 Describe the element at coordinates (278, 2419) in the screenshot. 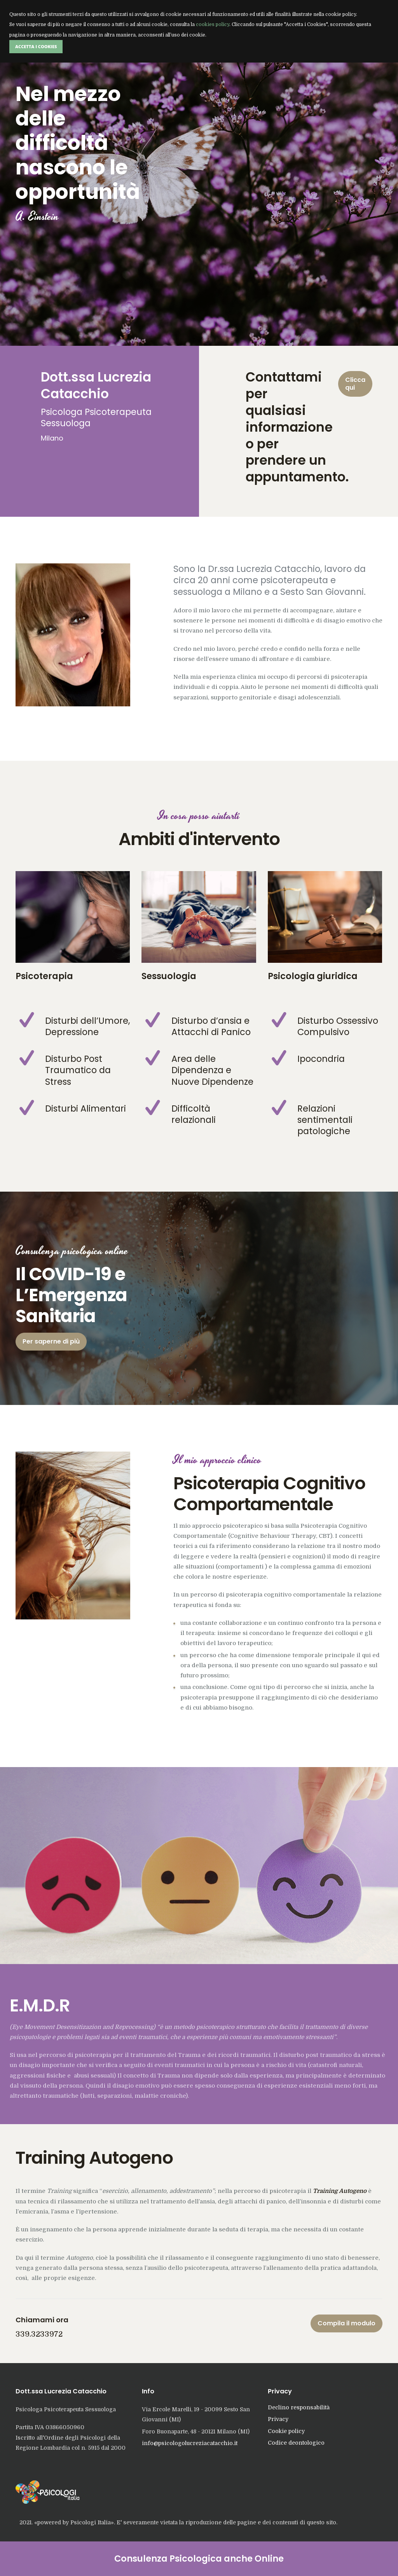

I see `Privacy` at that location.